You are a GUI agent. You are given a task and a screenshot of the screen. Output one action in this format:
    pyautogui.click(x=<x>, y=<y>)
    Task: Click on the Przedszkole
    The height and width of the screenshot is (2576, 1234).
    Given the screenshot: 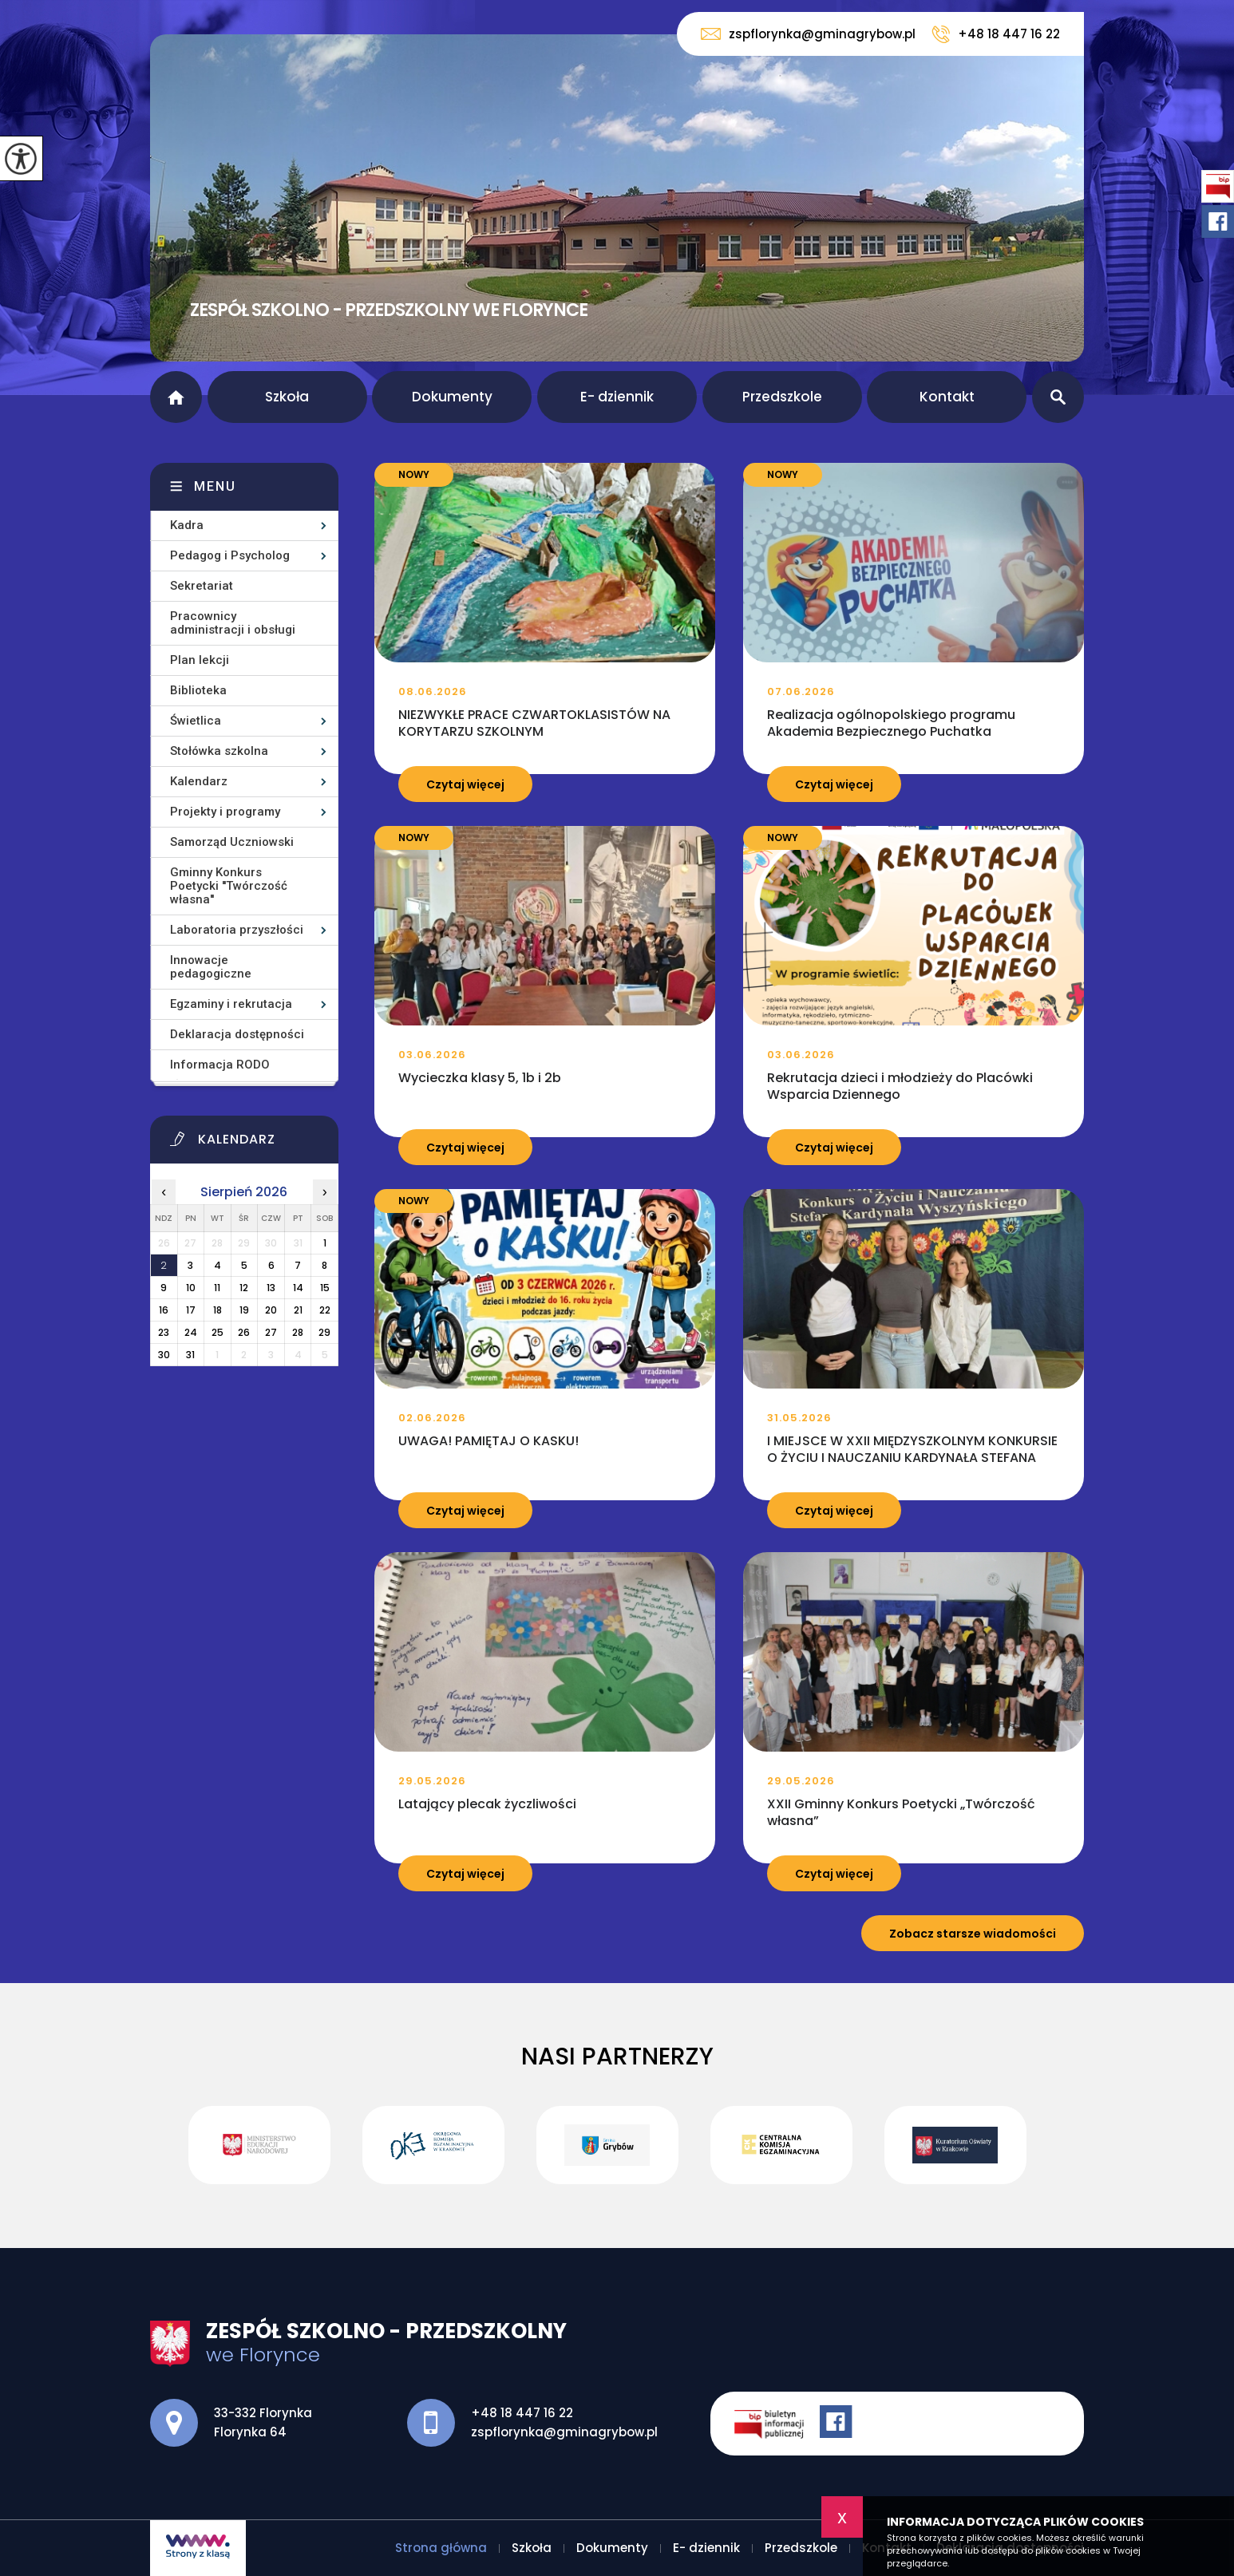 What is the action you would take?
    pyautogui.click(x=782, y=396)
    